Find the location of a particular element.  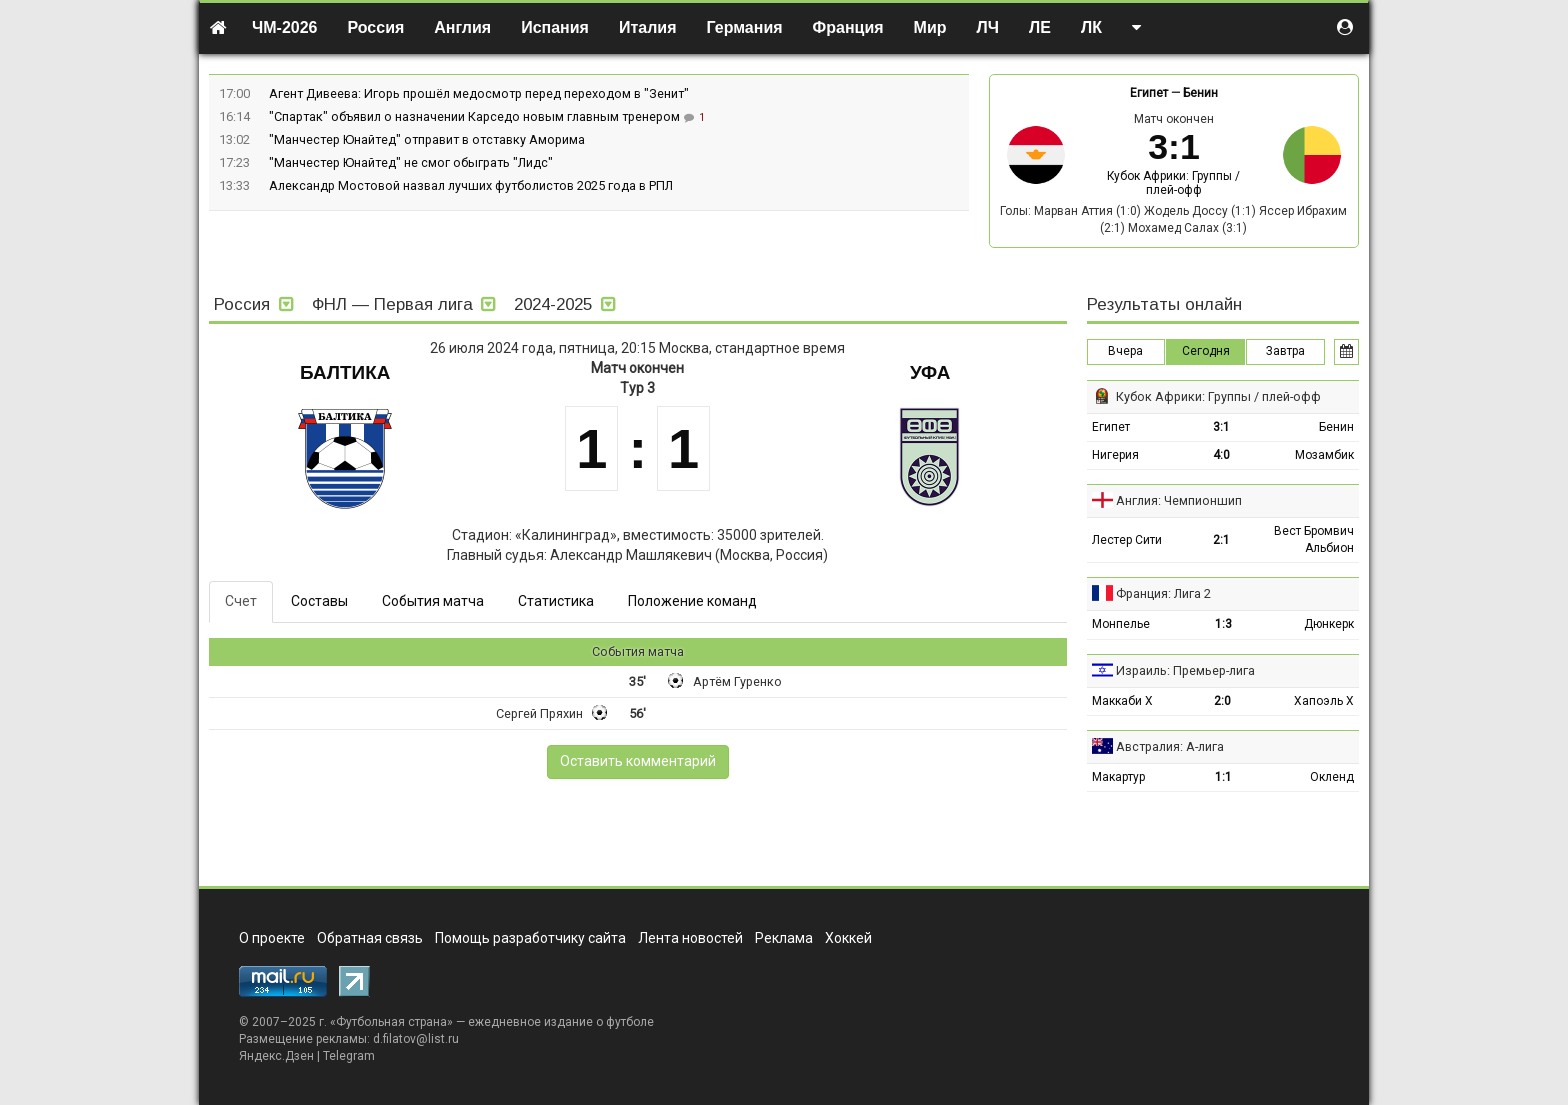

"Спартак" объявил о назначении Карседо новым главным тренером is located at coordinates (476, 116).